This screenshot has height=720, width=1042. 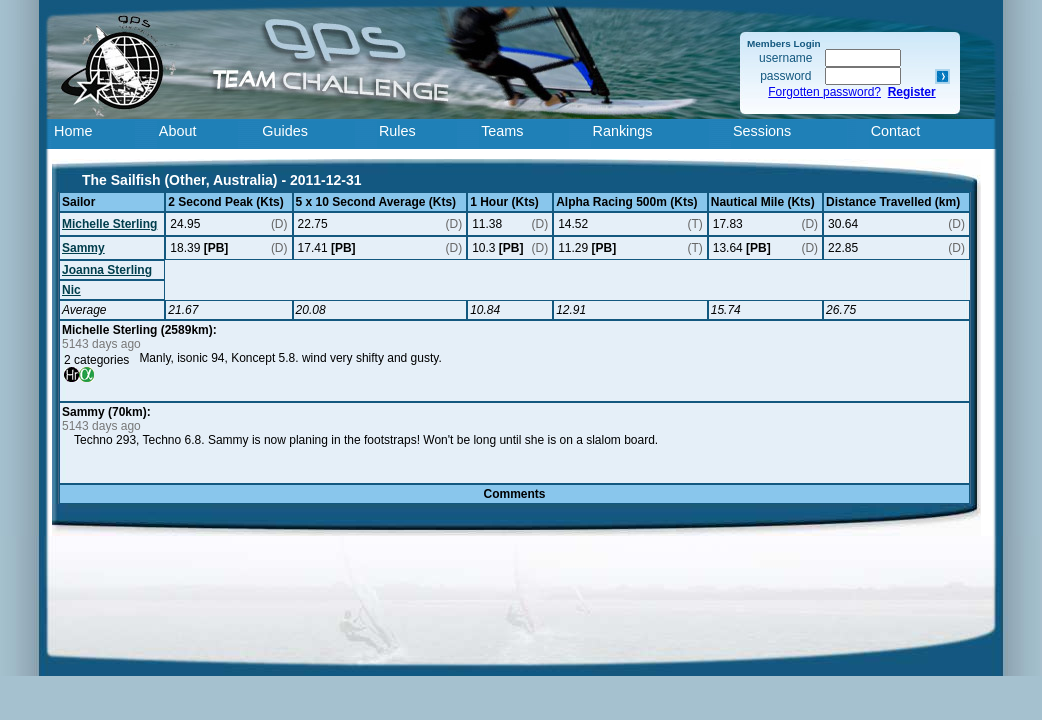 What do you see at coordinates (73, 131) in the screenshot?
I see `Home` at bounding box center [73, 131].